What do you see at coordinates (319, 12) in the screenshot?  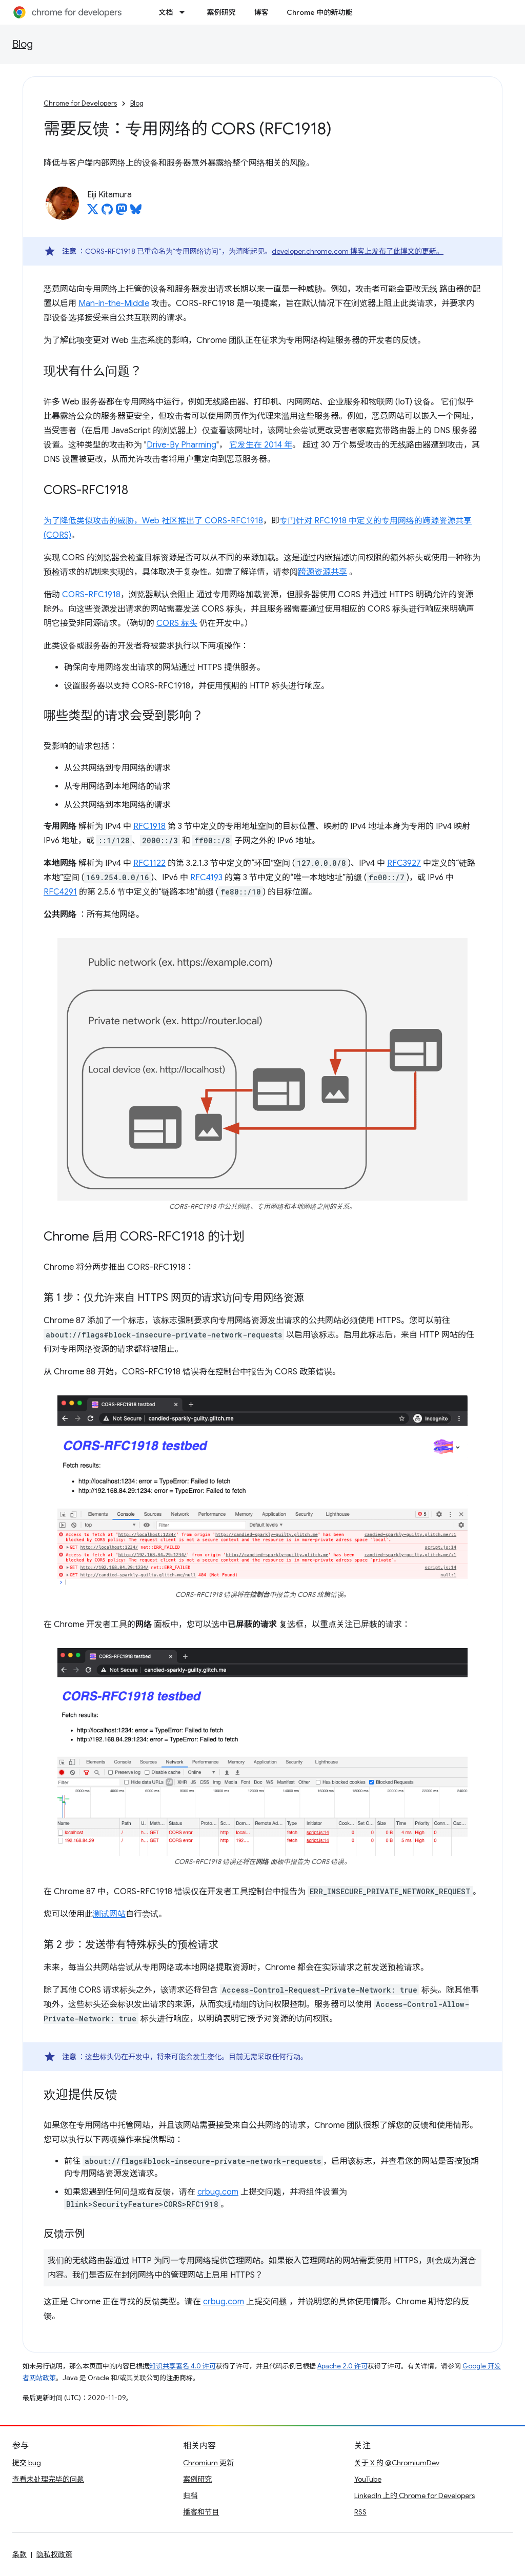 I see `Chrome 中的新功能` at bounding box center [319, 12].